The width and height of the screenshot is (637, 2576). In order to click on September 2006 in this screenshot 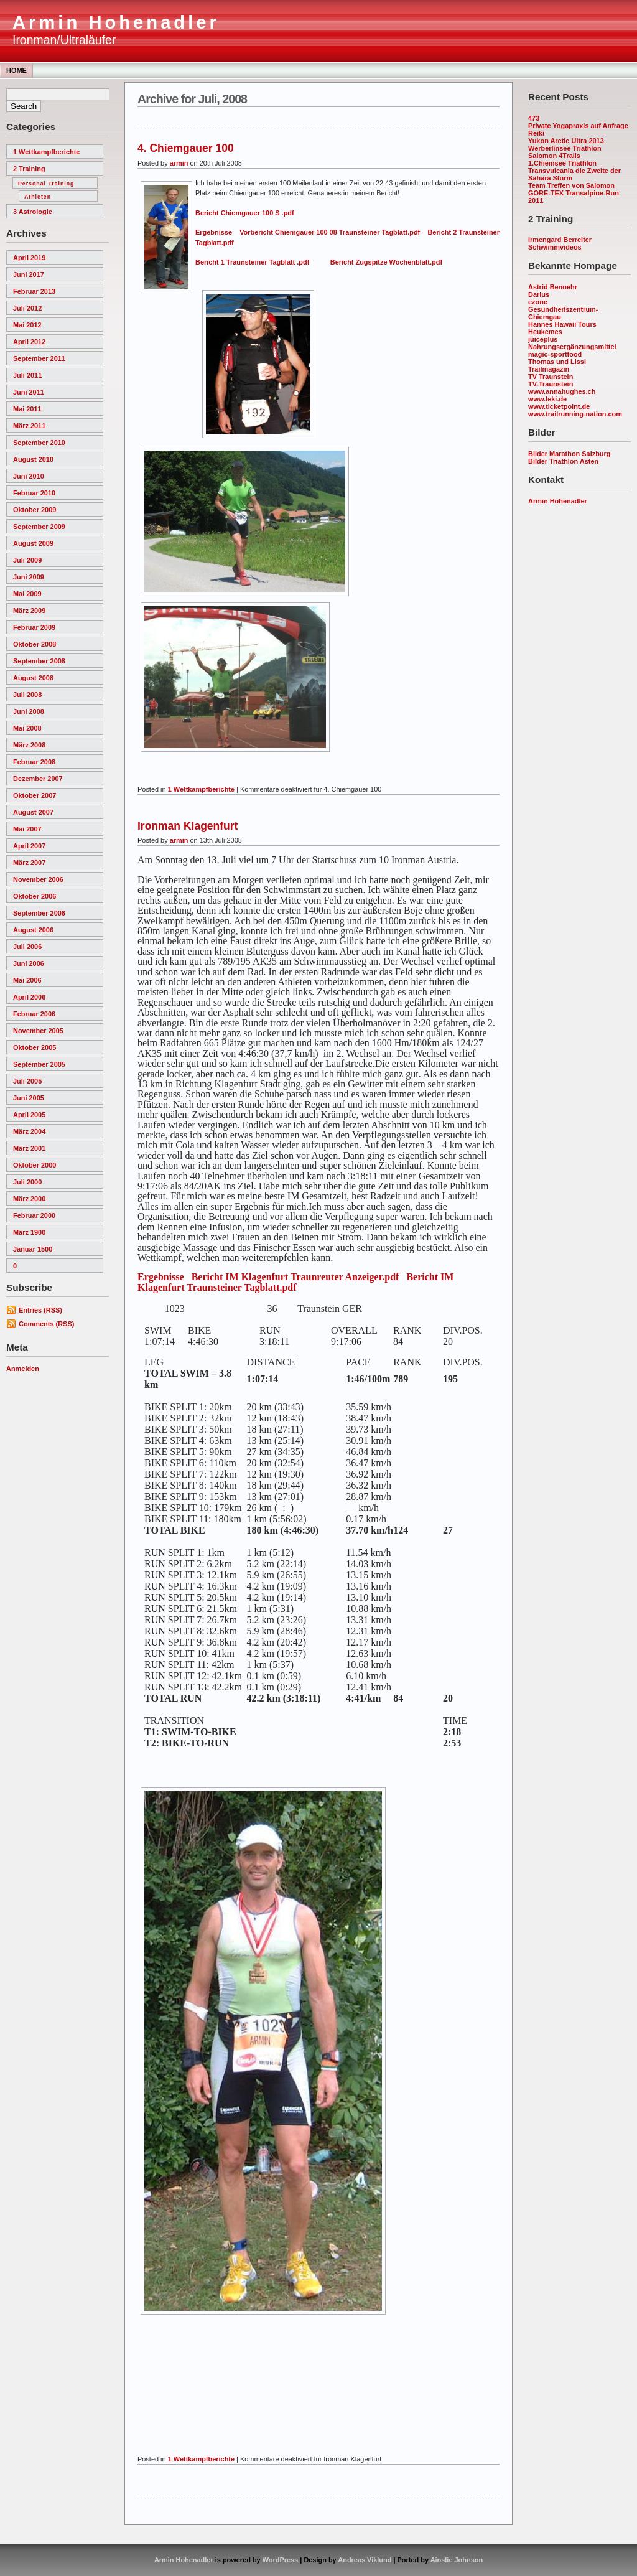, I will do `click(39, 913)`.